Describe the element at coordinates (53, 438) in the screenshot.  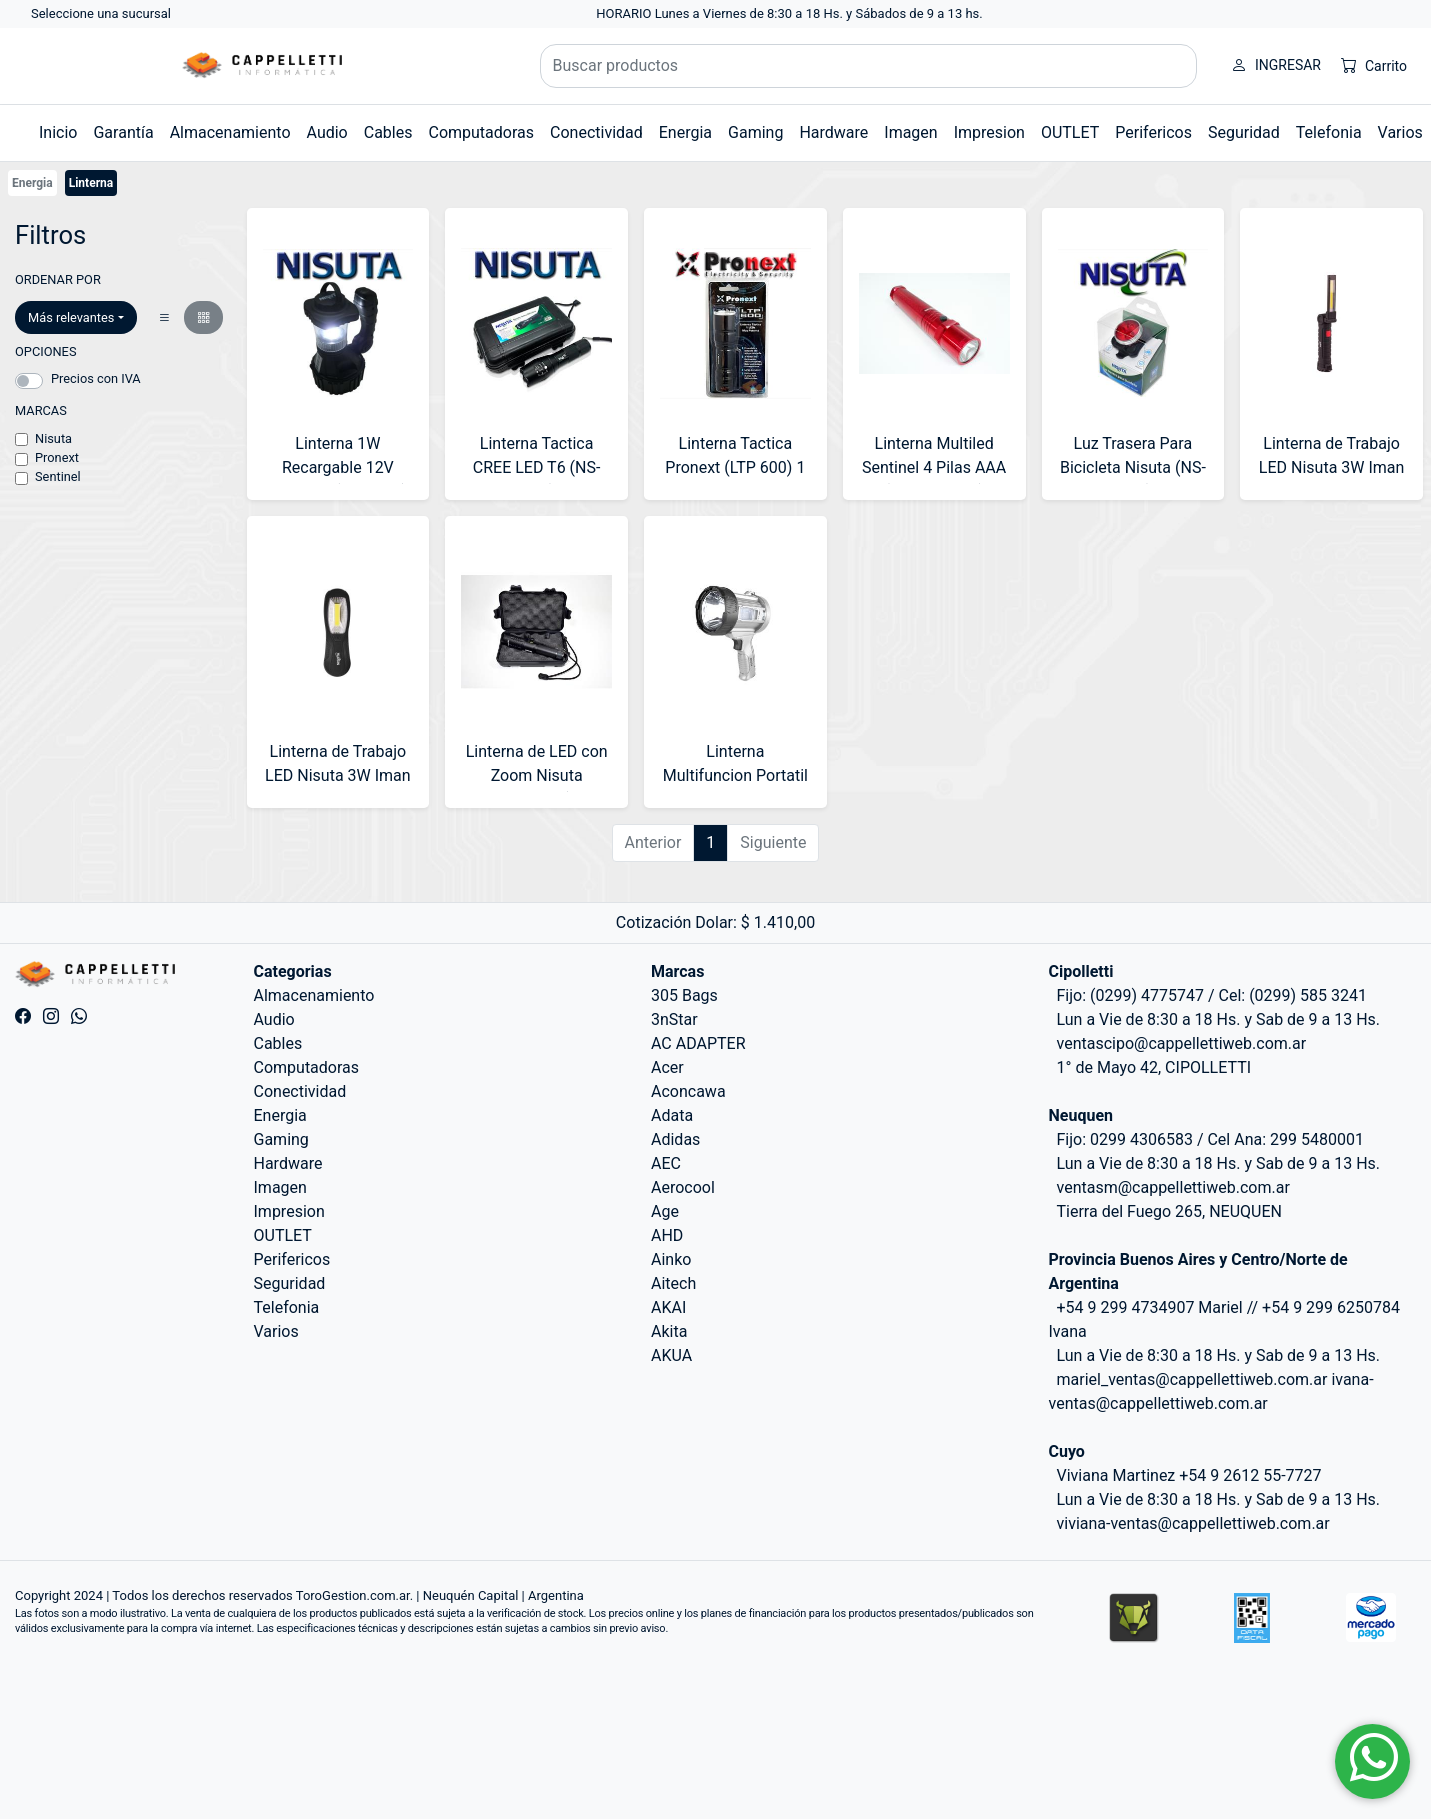
I see `Nisuta` at that location.